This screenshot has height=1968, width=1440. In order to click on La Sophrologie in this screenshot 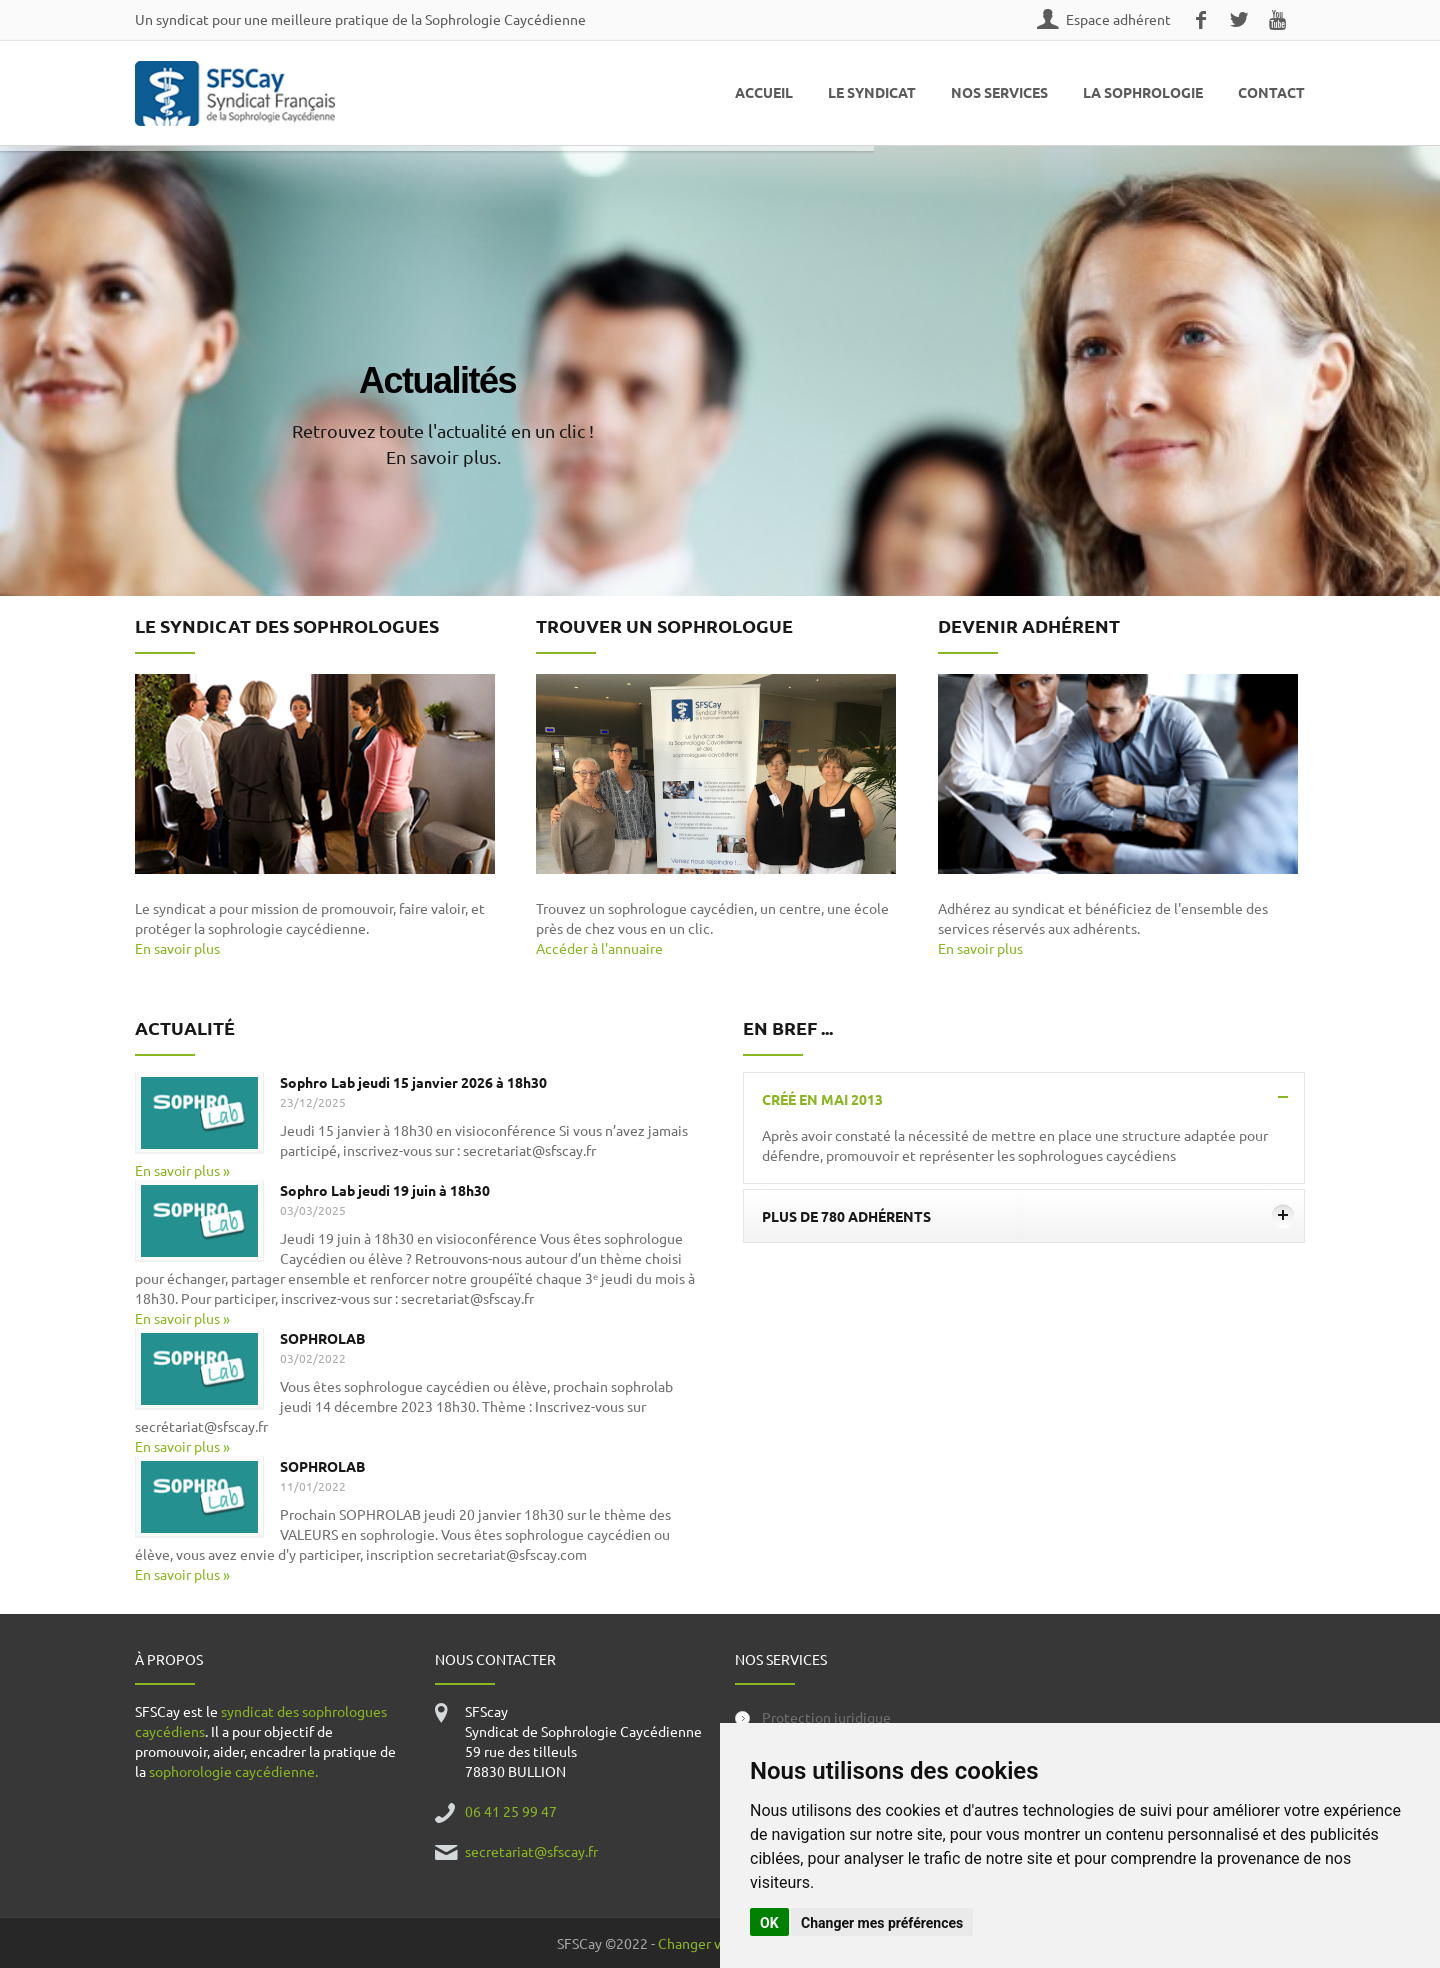, I will do `click(1143, 92)`.